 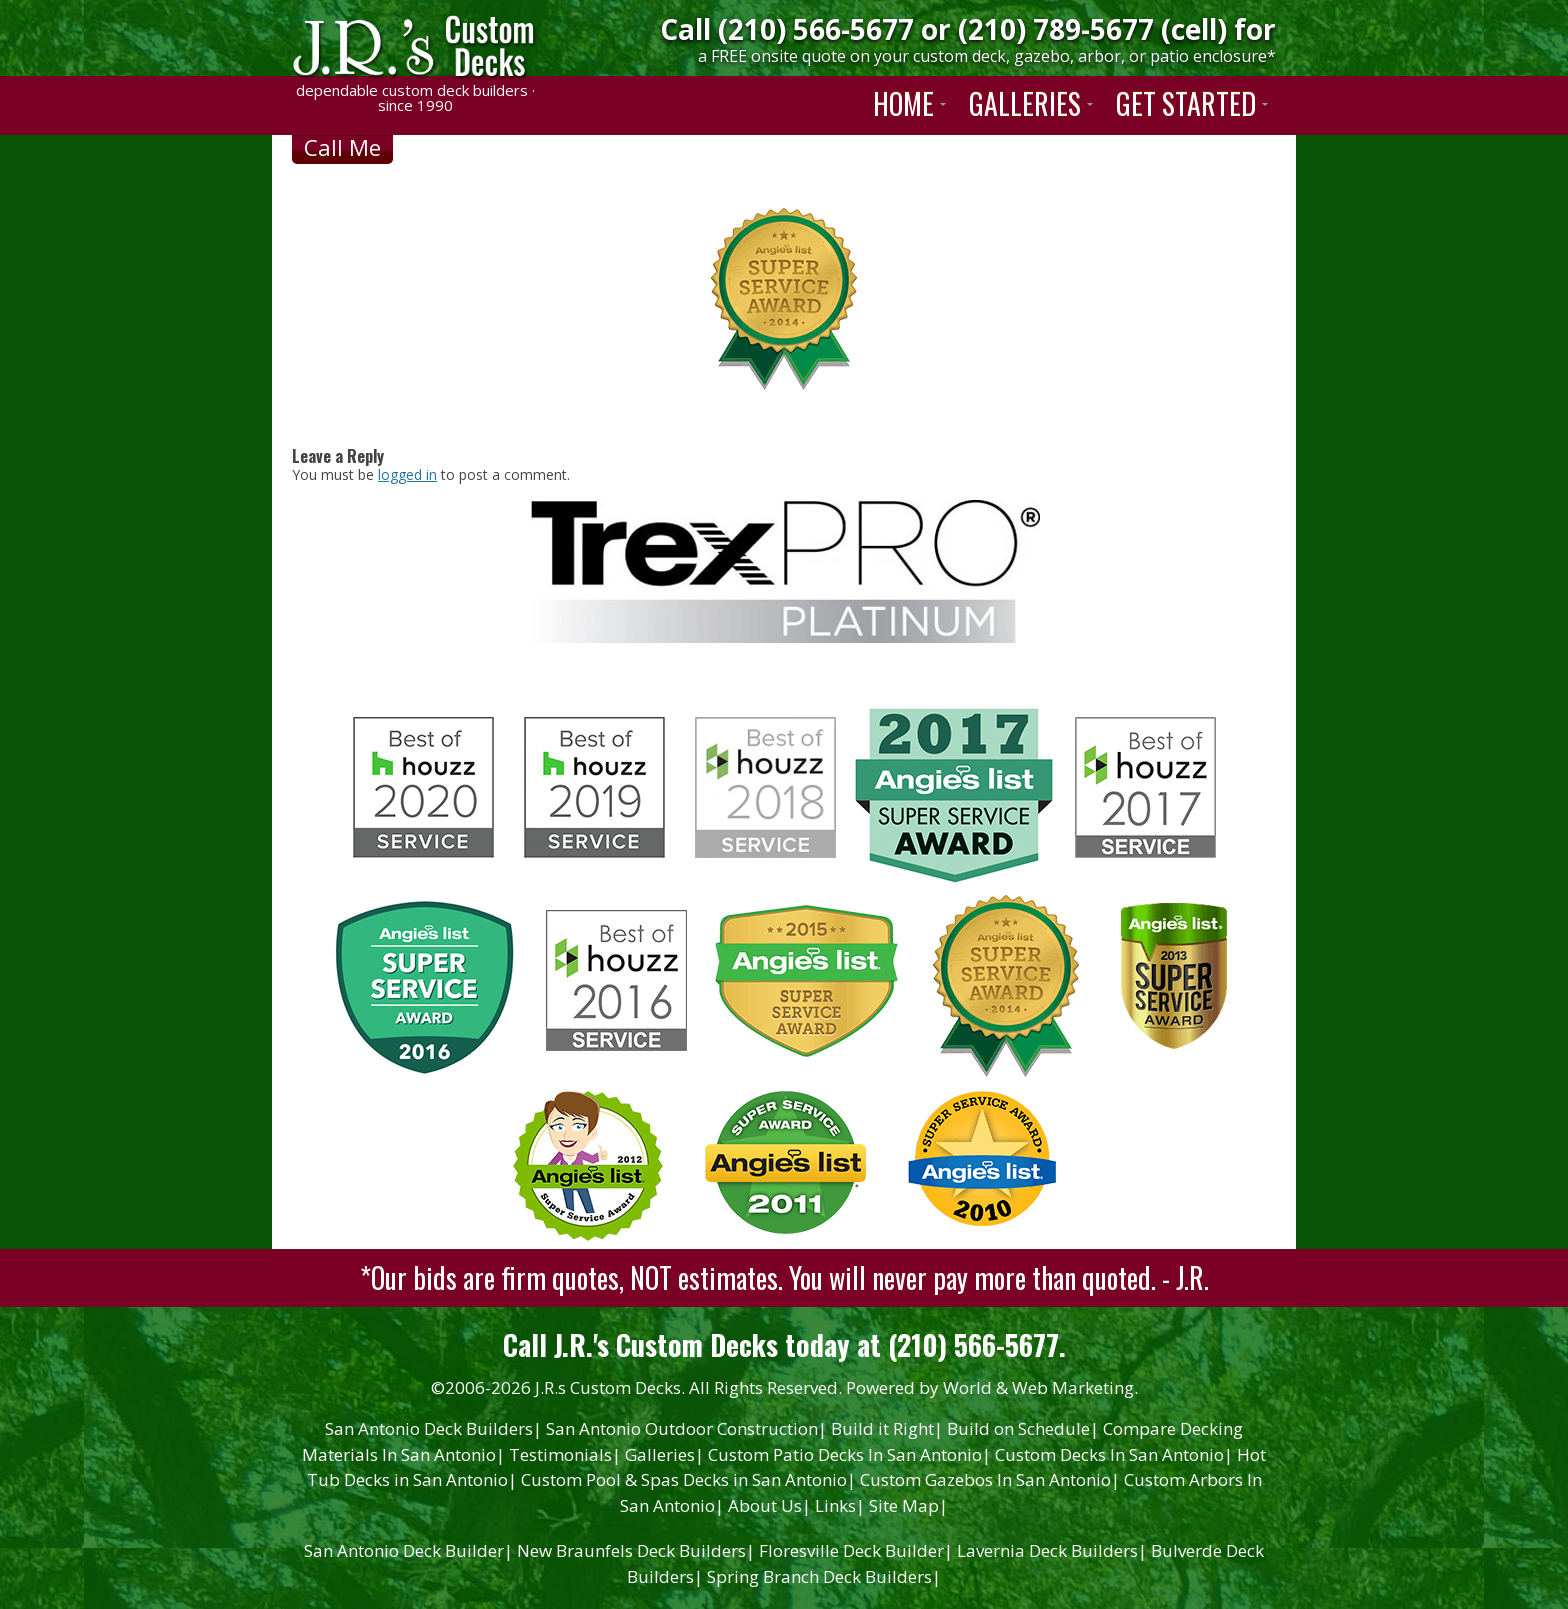 What do you see at coordinates (686, 1428) in the screenshot?
I see `San Antonio Outdoor Construction` at bounding box center [686, 1428].